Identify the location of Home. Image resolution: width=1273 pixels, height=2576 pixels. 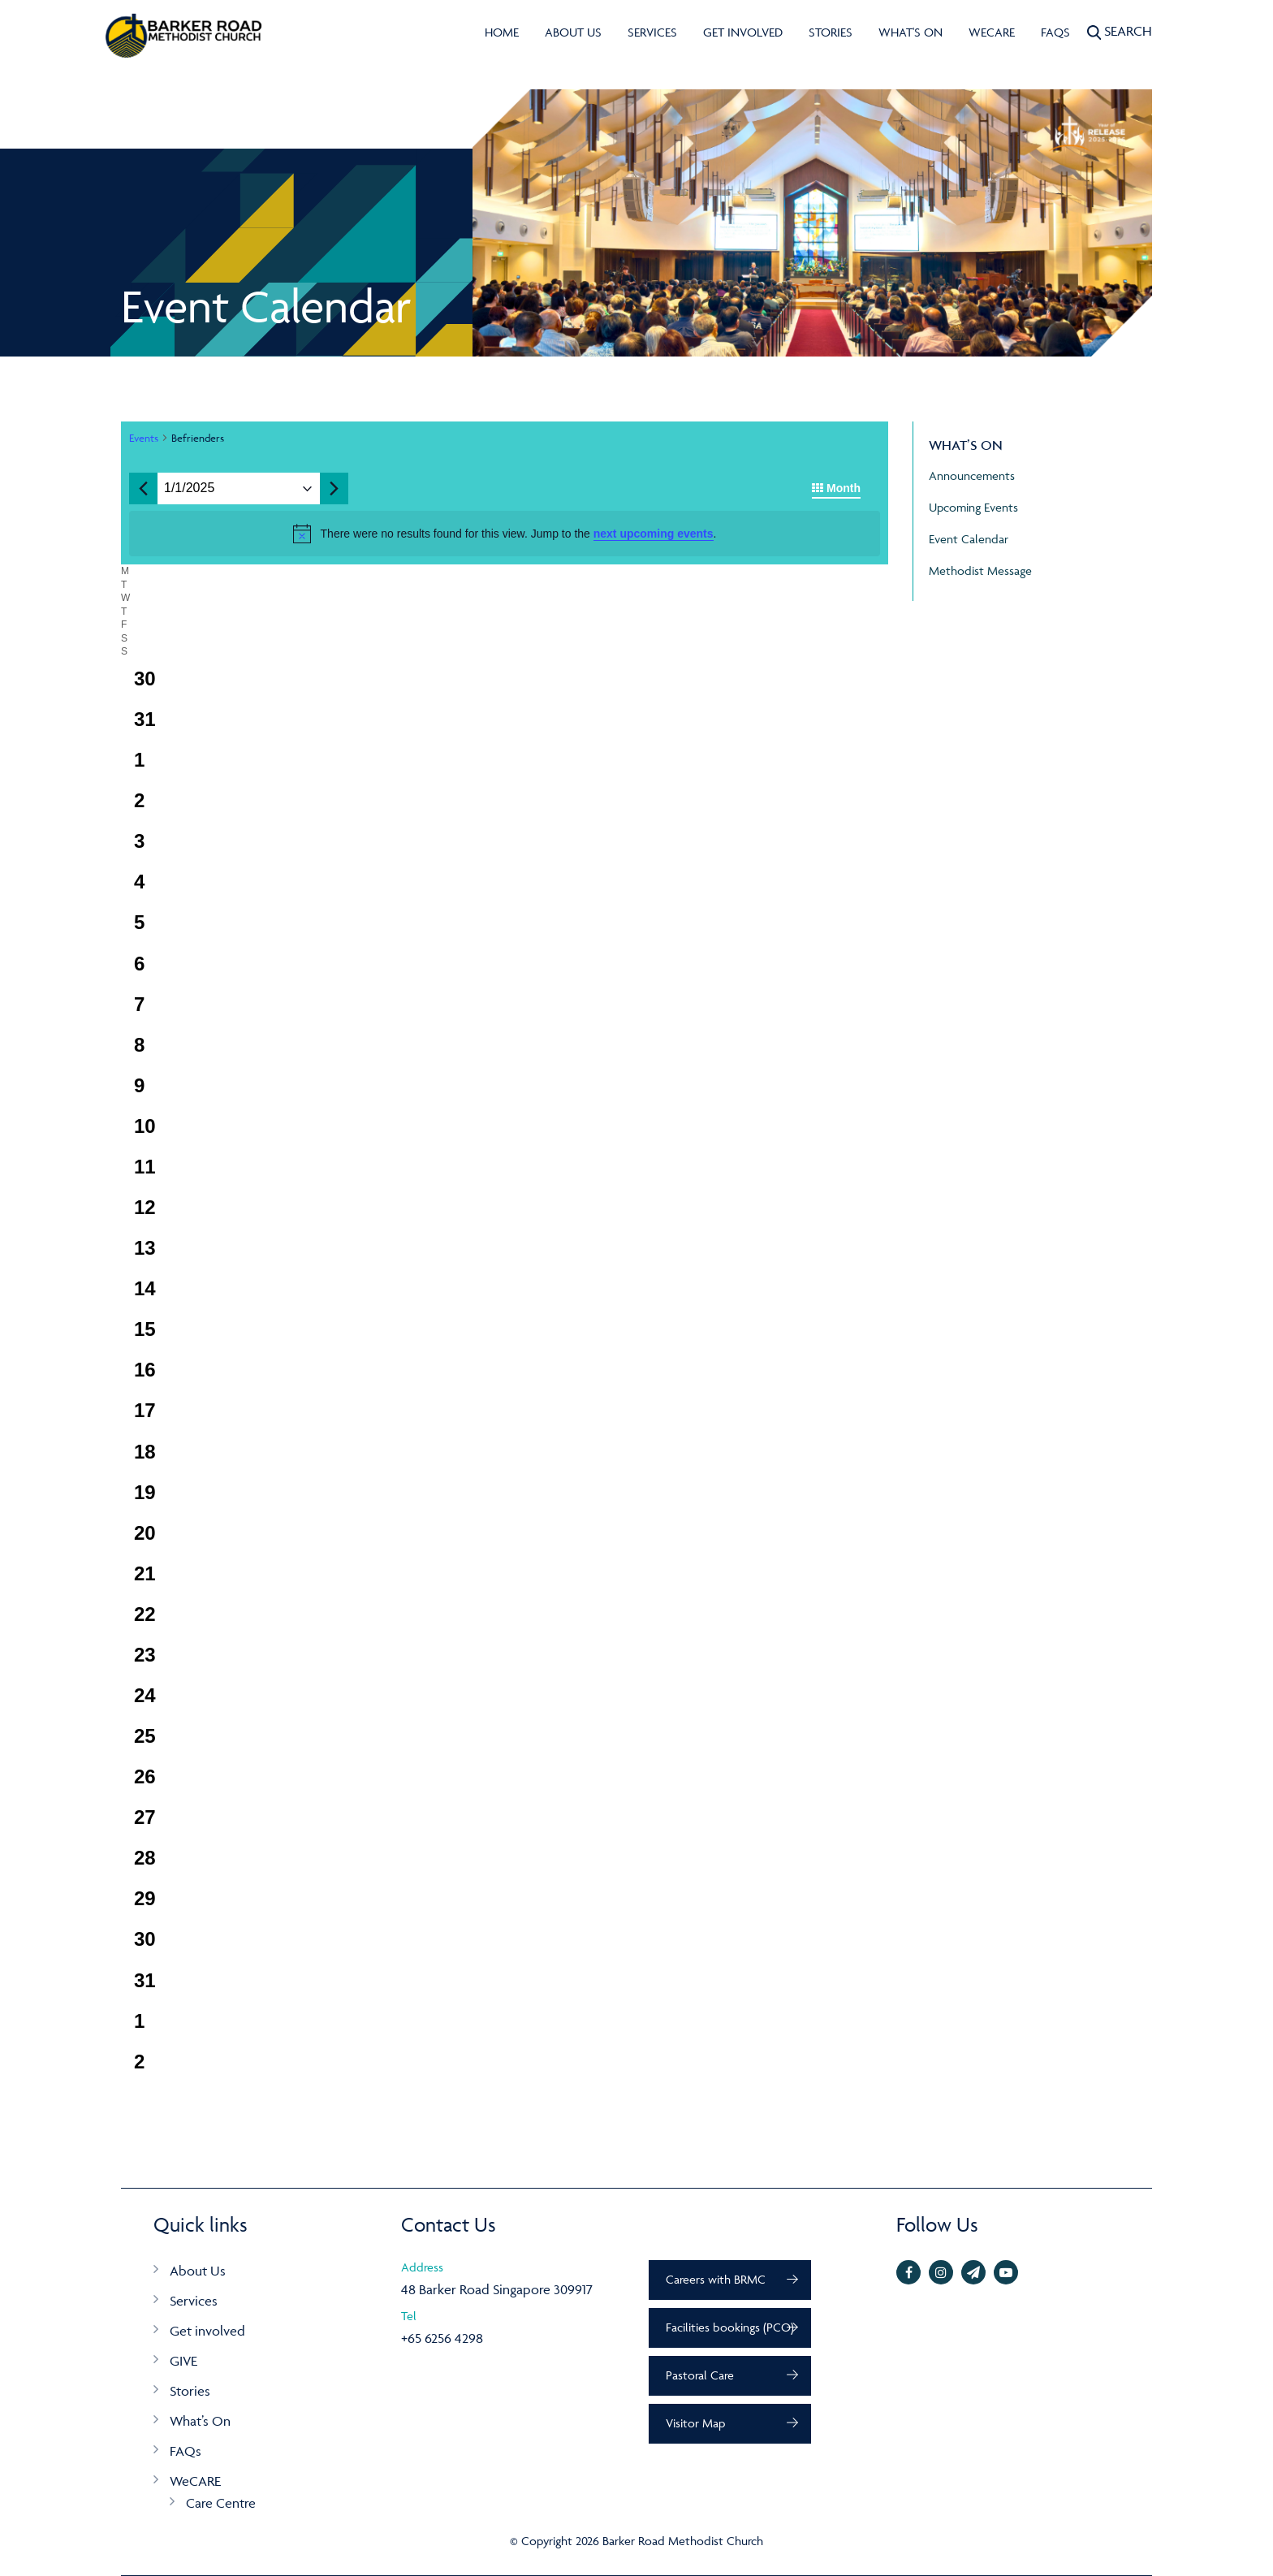
(502, 32).